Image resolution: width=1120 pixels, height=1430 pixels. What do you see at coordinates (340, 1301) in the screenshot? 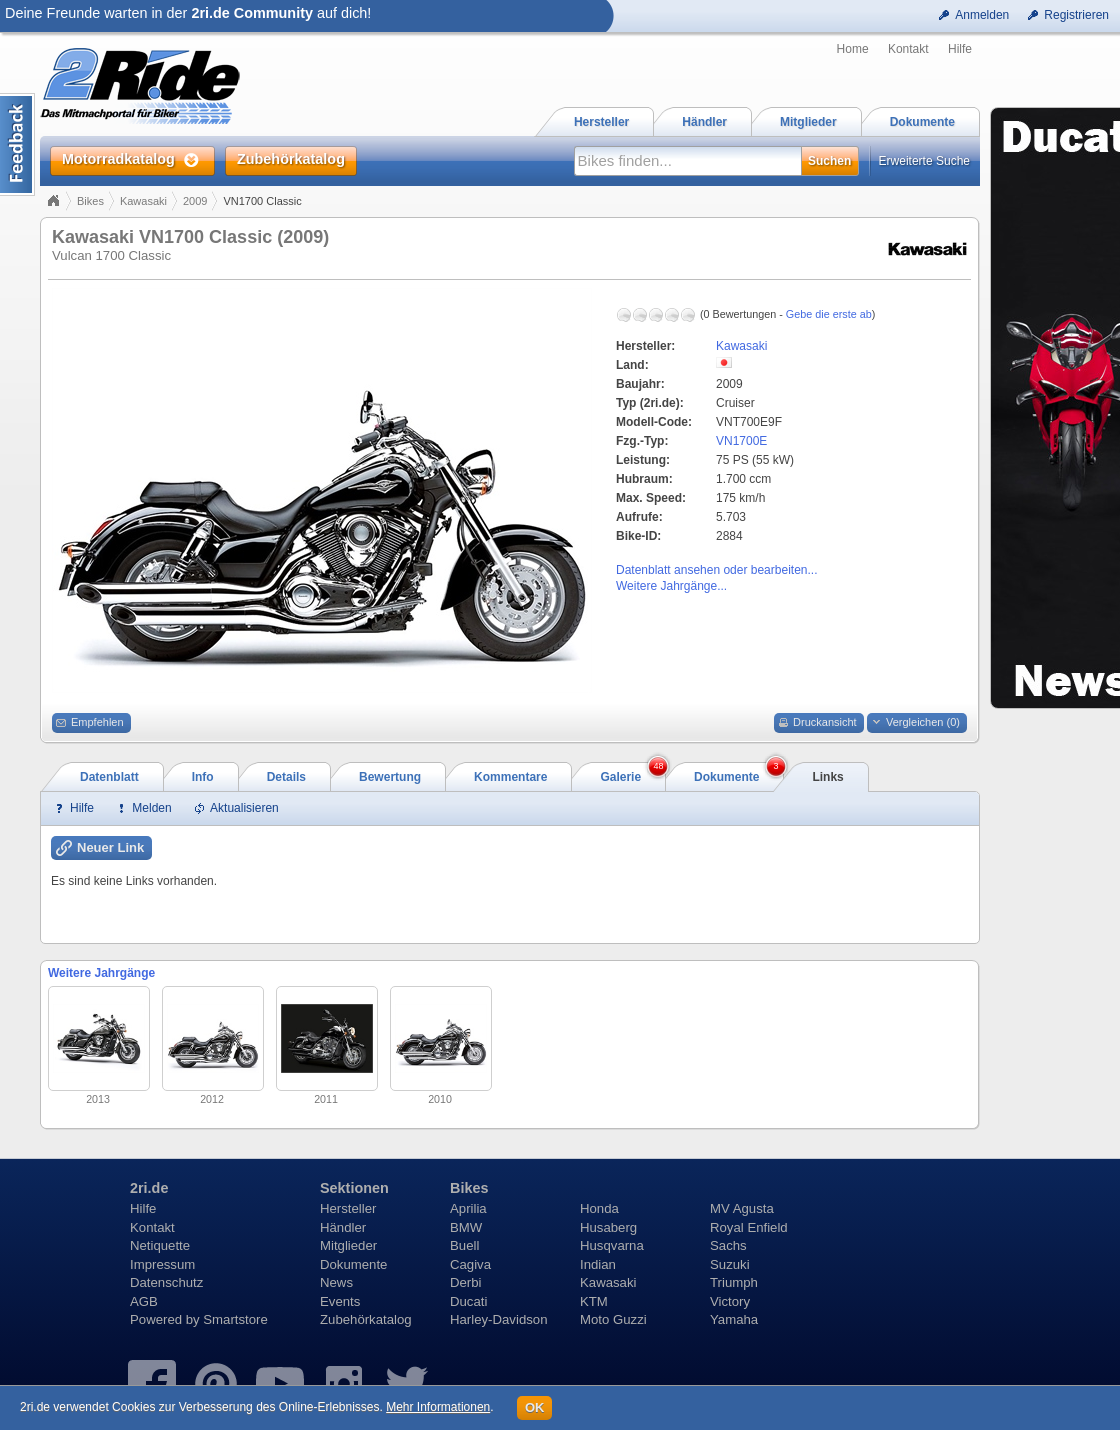
I see `Events` at bounding box center [340, 1301].